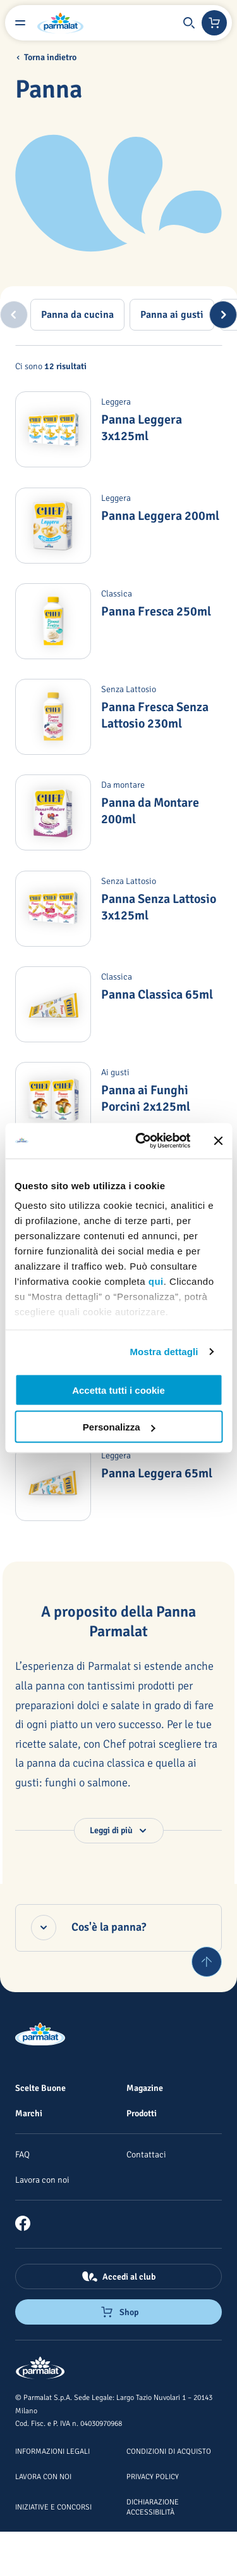 The image size is (237, 2576). What do you see at coordinates (53, 2506) in the screenshot?
I see `[Iniziative e concorsi]` at bounding box center [53, 2506].